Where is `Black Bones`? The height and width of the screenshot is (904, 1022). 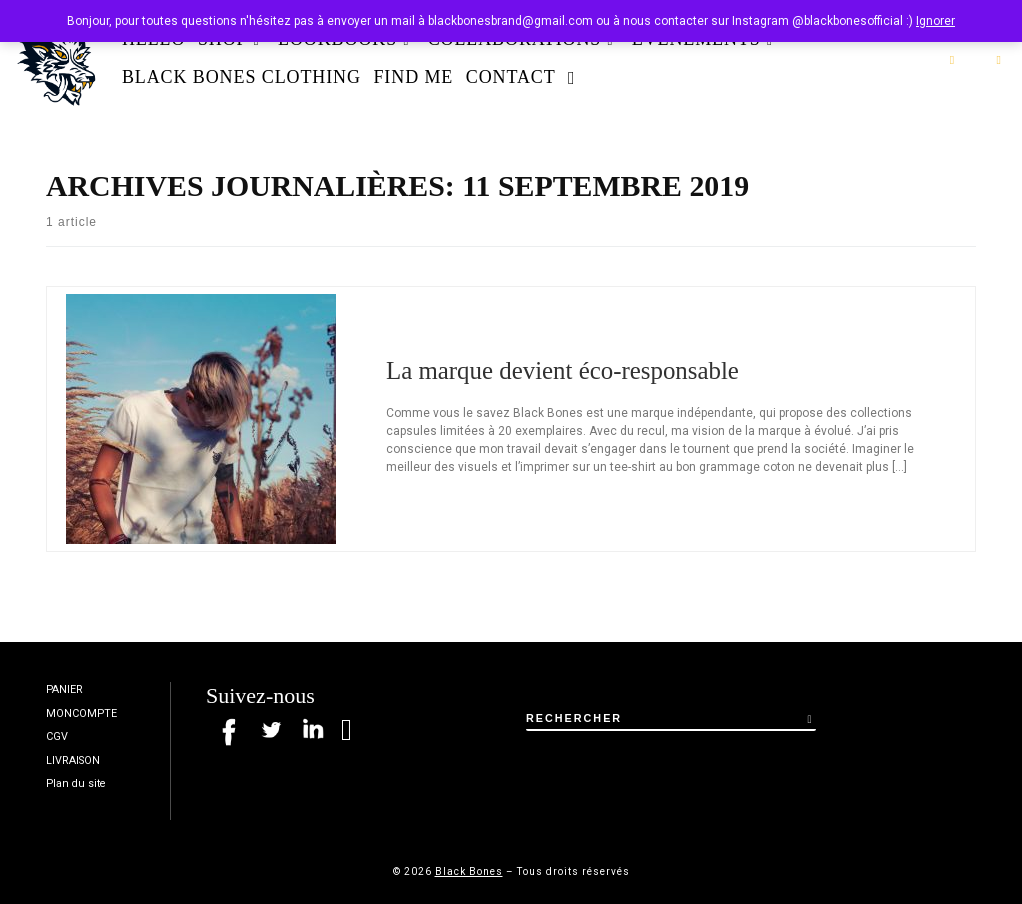 Black Bones is located at coordinates (469, 871).